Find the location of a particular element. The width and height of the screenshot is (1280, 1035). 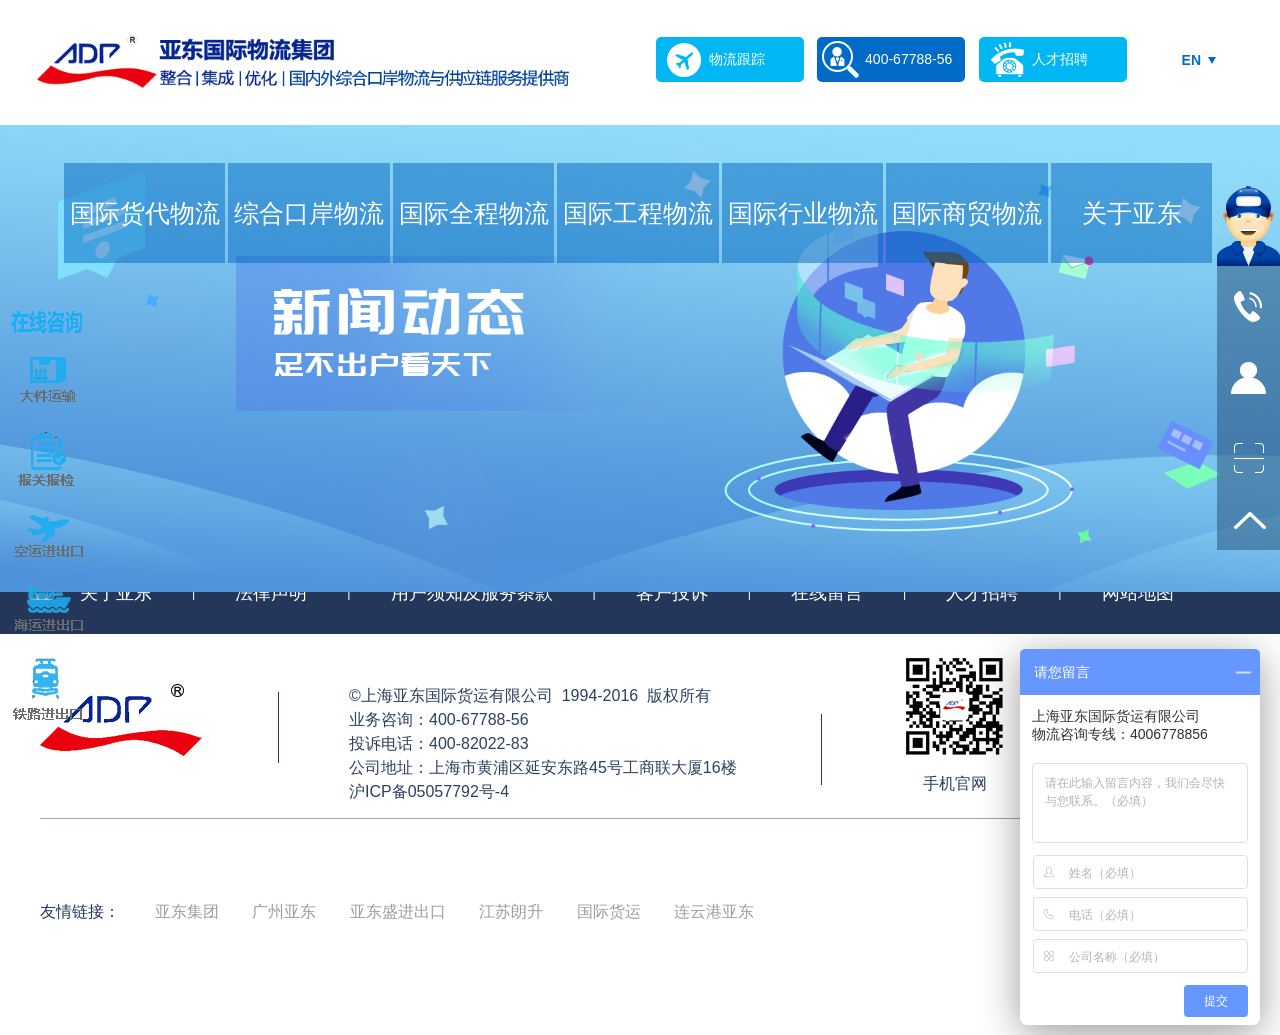

网站地图 is located at coordinates (1138, 593).